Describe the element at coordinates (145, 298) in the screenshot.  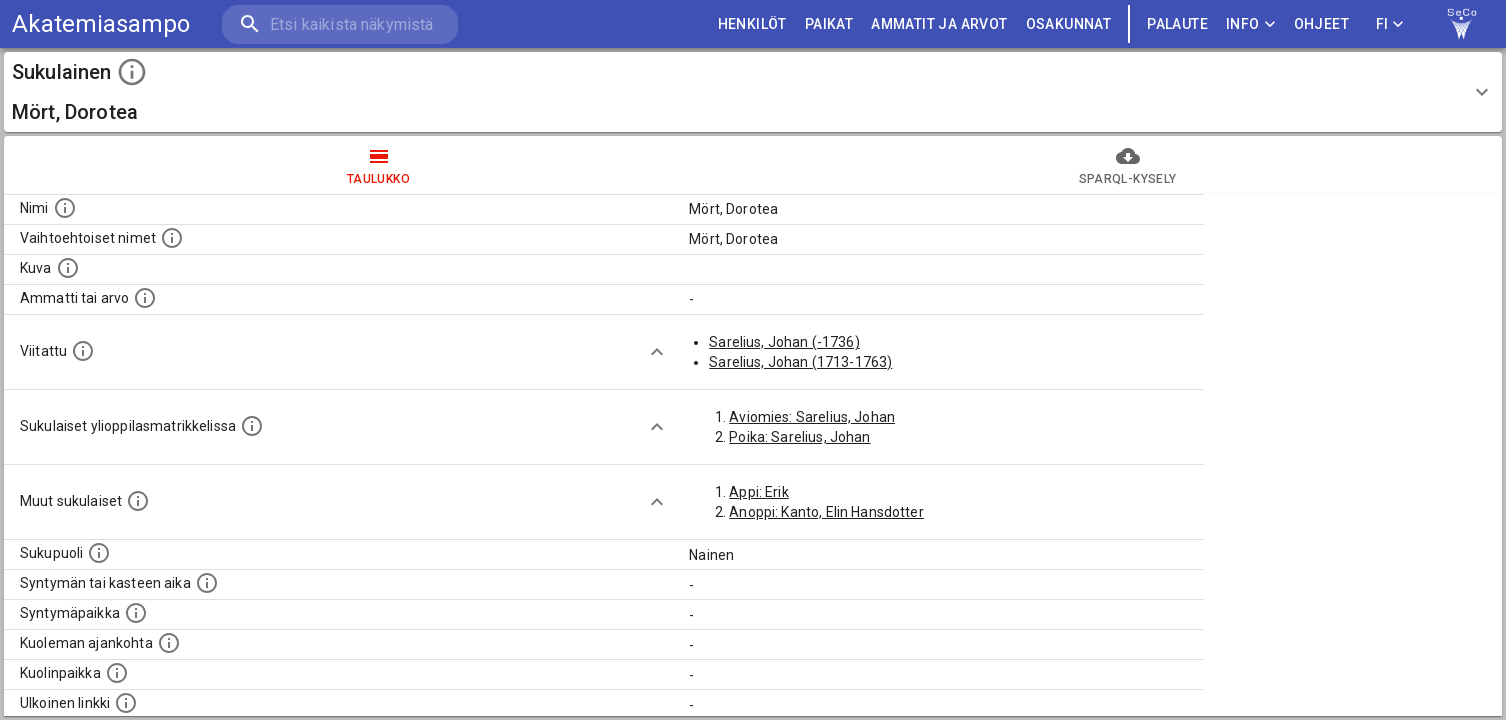
I see `[Henkilön ammatti tai arvo.]` at that location.